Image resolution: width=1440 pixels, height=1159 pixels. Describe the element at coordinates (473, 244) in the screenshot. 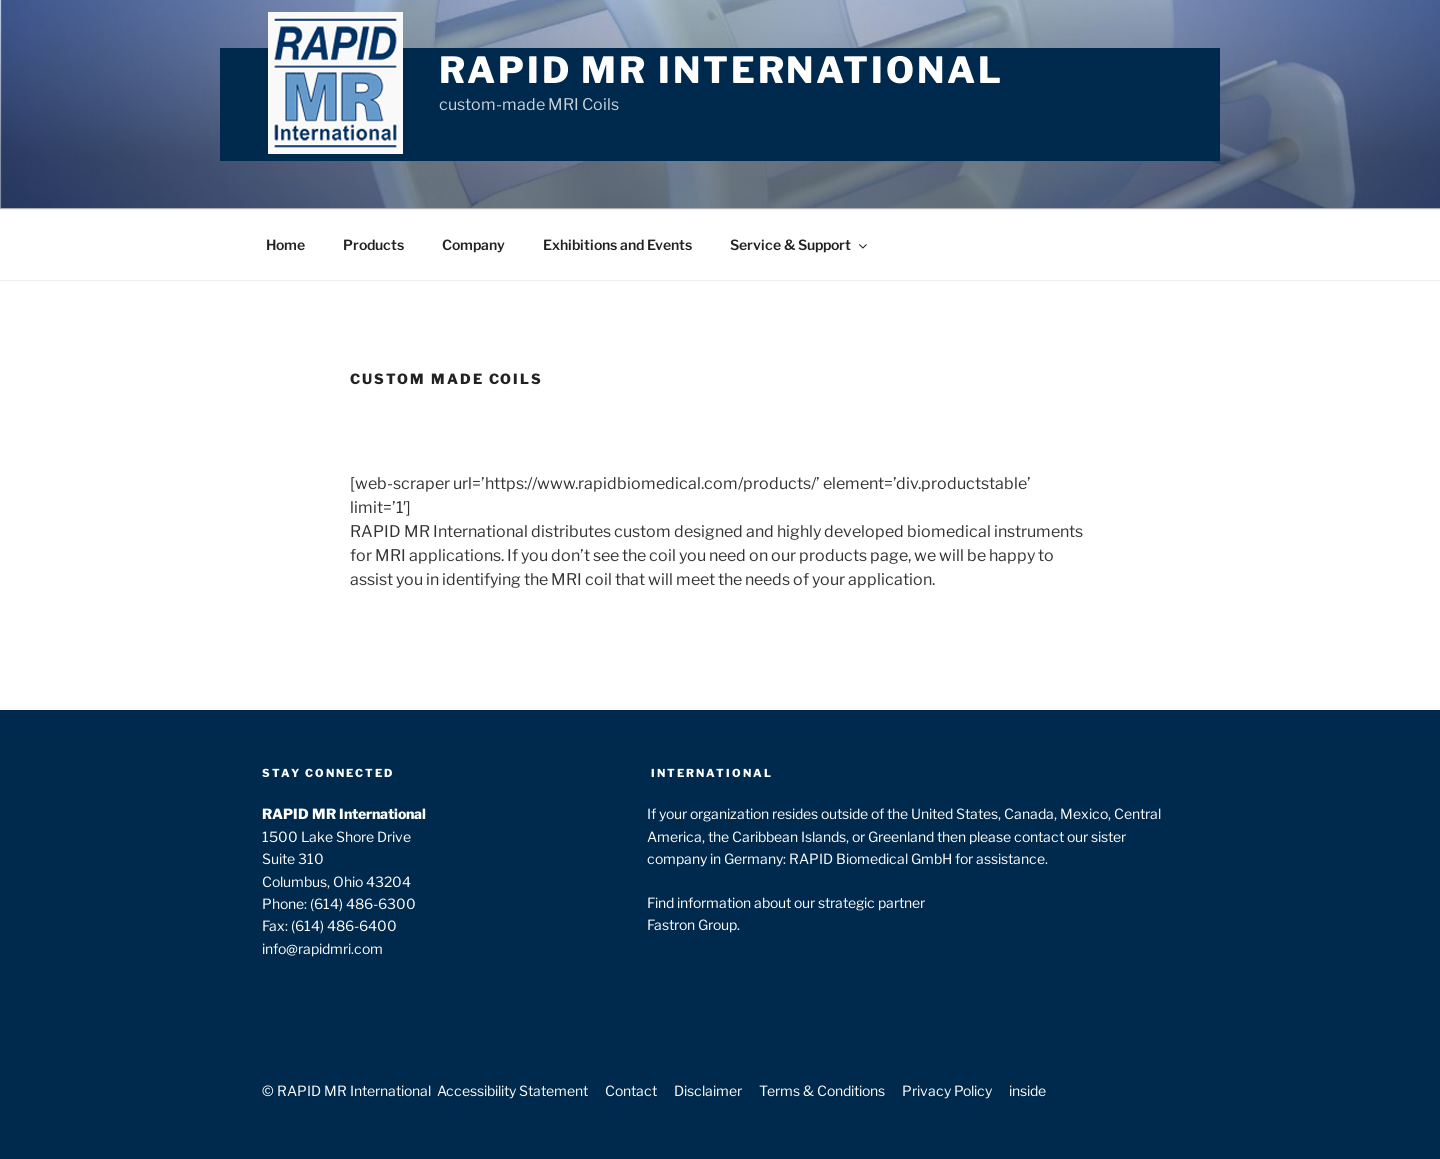

I see `Company` at that location.